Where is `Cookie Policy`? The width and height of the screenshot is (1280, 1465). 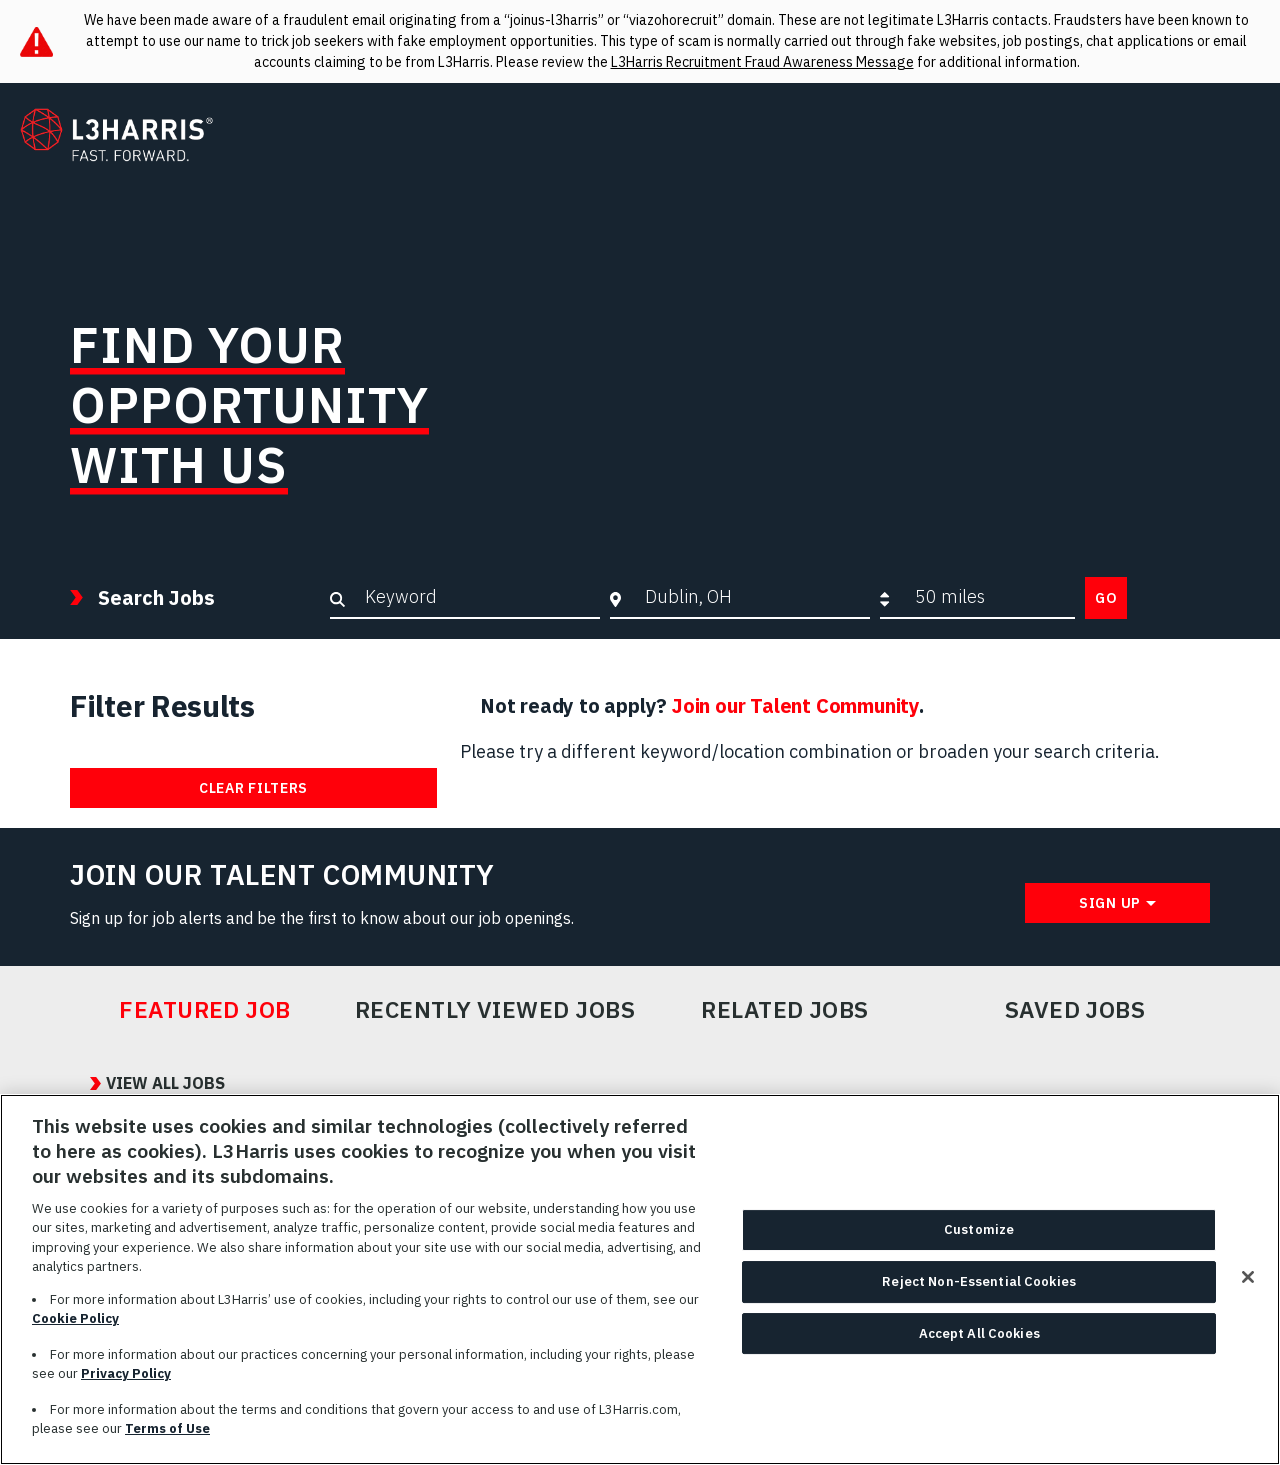 Cookie Policy is located at coordinates (75, 1327).